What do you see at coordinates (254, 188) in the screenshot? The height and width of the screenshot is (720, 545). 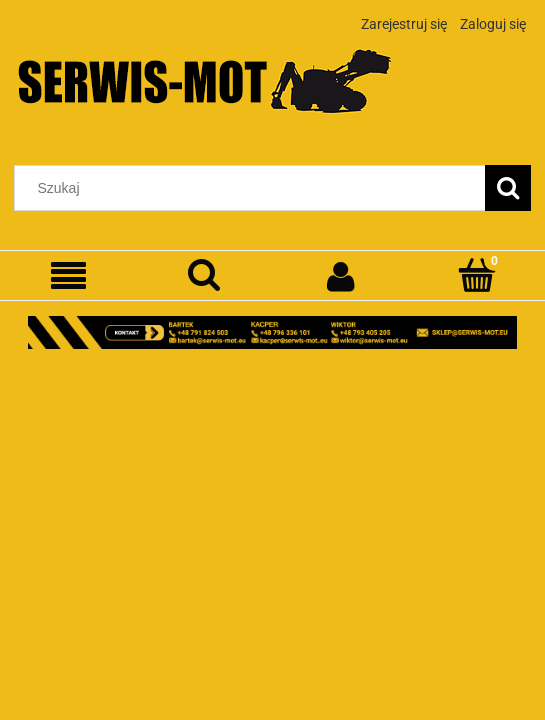 I see `[Szukaj w sklepie]` at bounding box center [254, 188].